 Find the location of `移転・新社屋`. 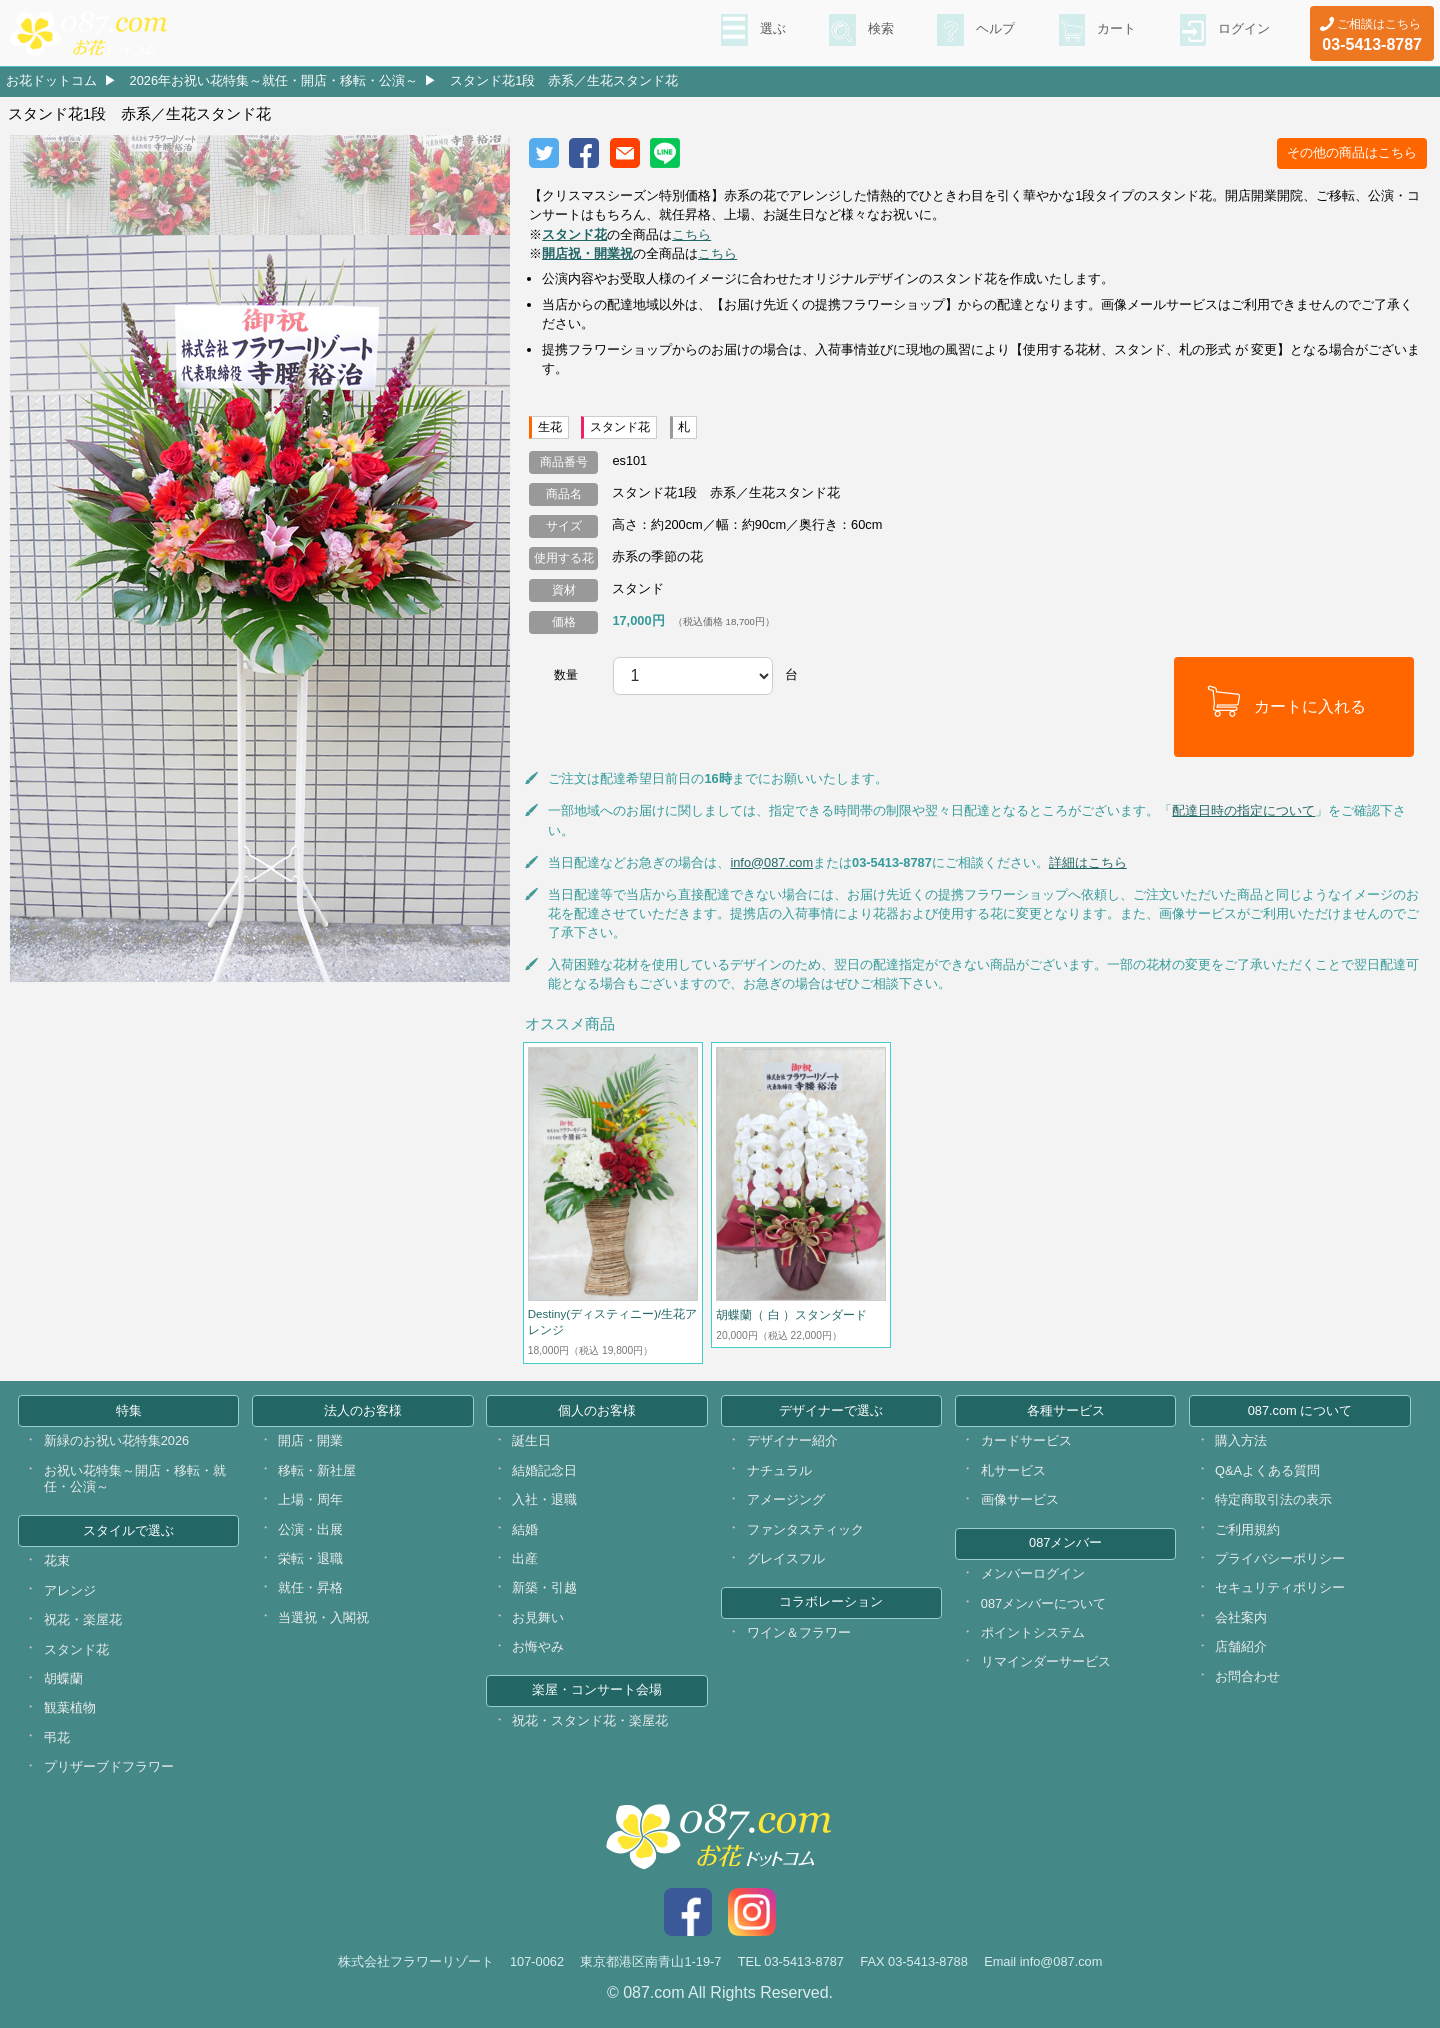

移転・新社屋 is located at coordinates (317, 1470).